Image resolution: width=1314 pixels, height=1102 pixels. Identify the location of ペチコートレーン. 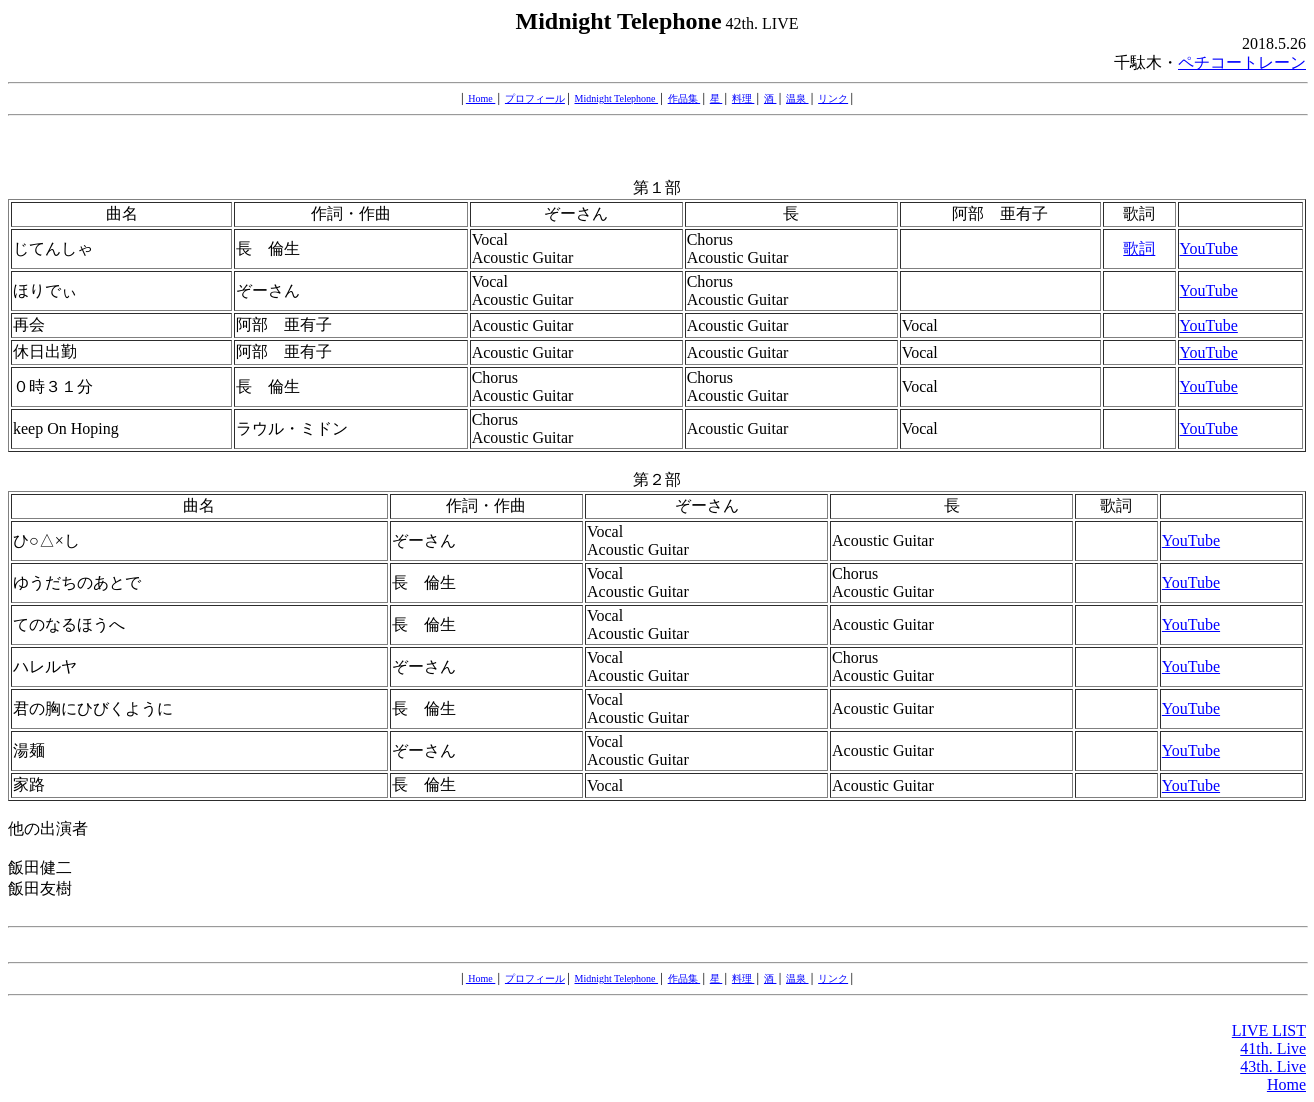
(1242, 62).